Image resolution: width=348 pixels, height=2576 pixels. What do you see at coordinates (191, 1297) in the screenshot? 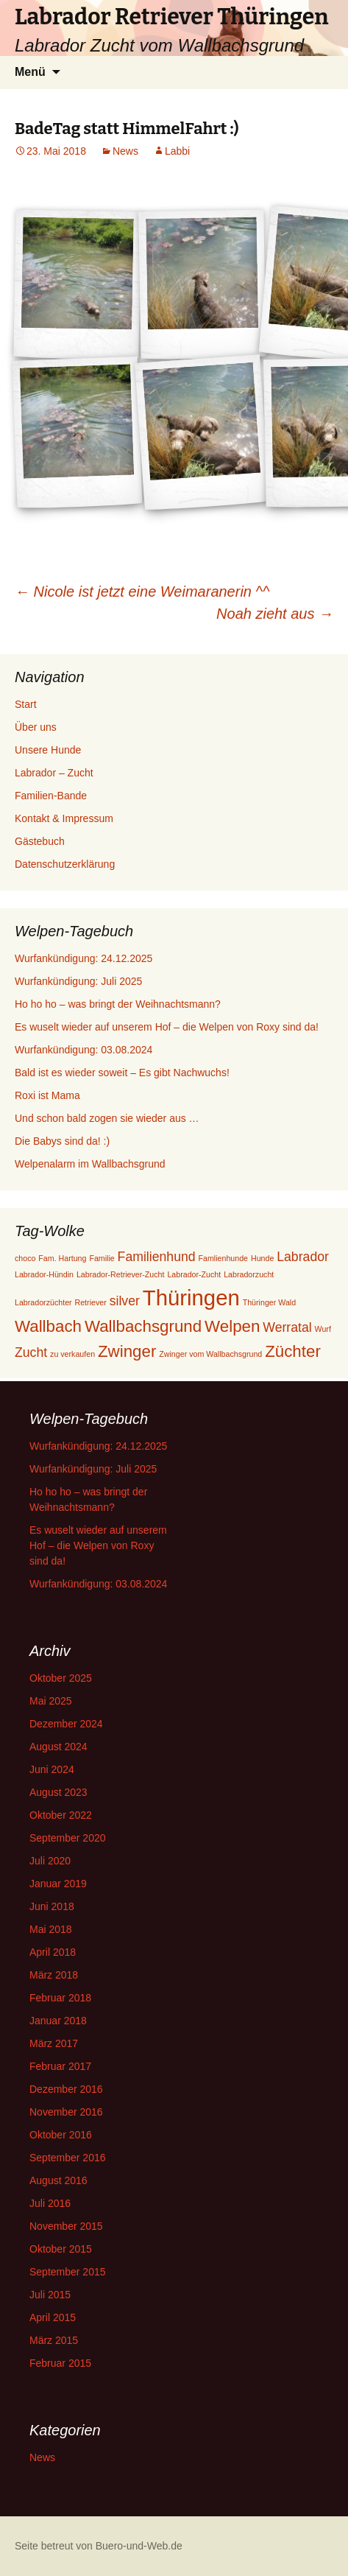
I see `Thüringen [Thüringen (5 Einträge)]` at bounding box center [191, 1297].